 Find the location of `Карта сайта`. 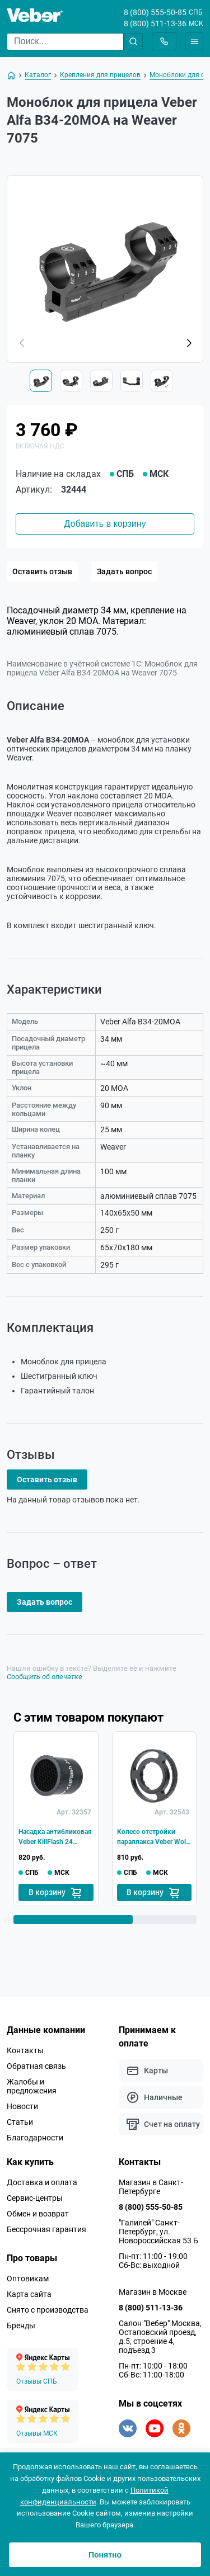

Карта сайта is located at coordinates (29, 2294).